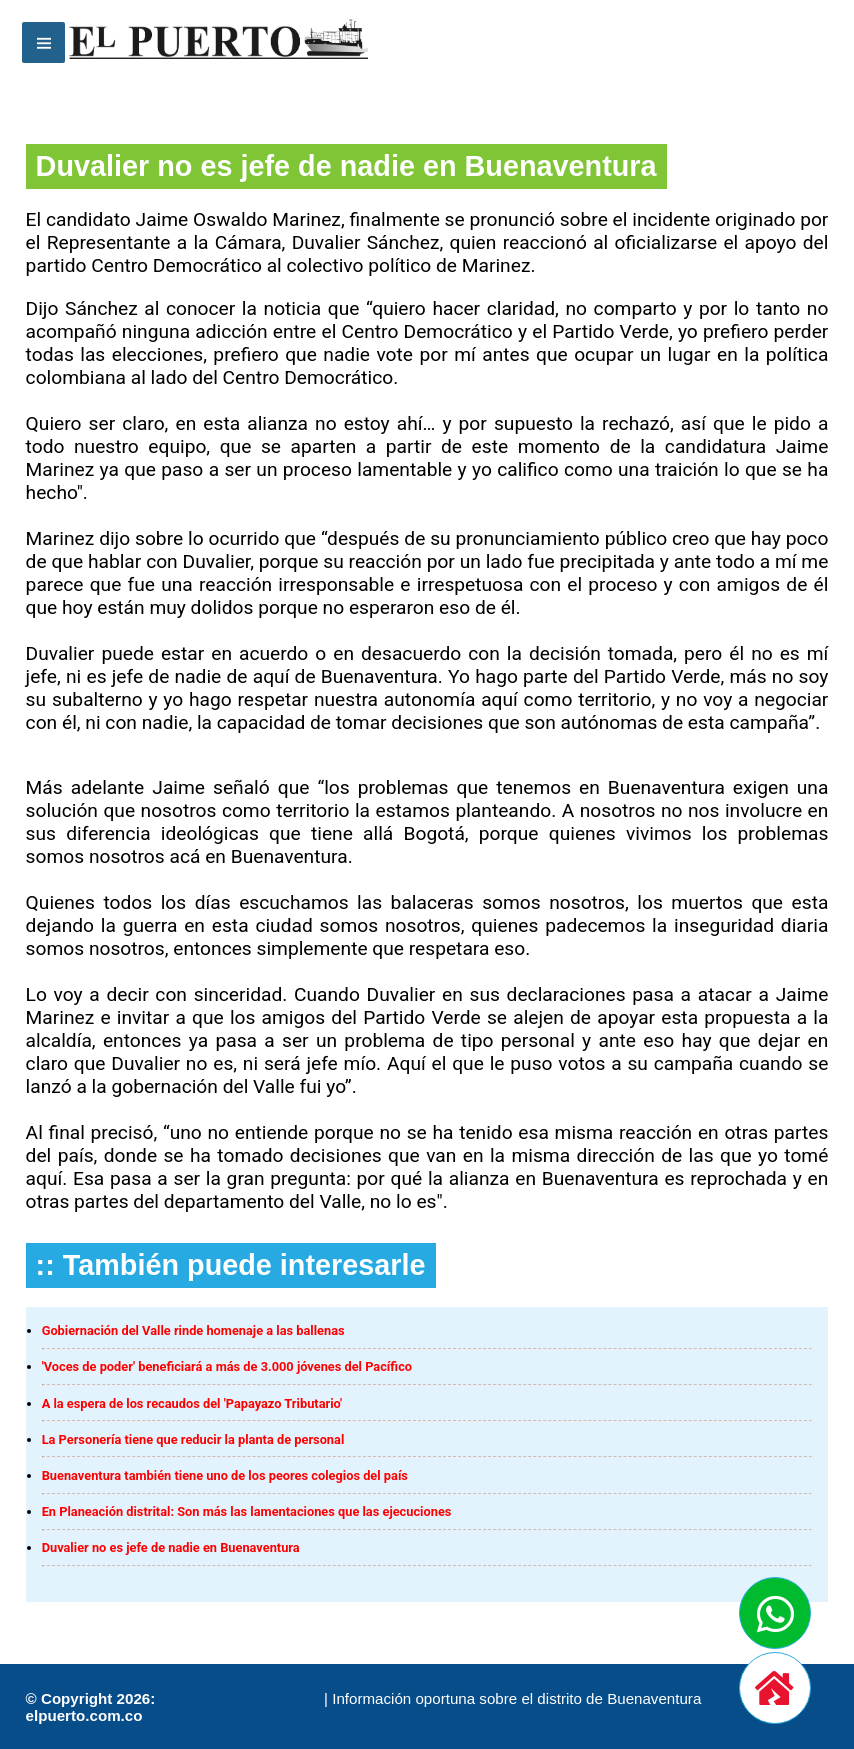 The height and width of the screenshot is (1749, 854). What do you see at coordinates (225, 1475) in the screenshot?
I see `Buenaventura también tiene uno de los peores colegios del país` at bounding box center [225, 1475].